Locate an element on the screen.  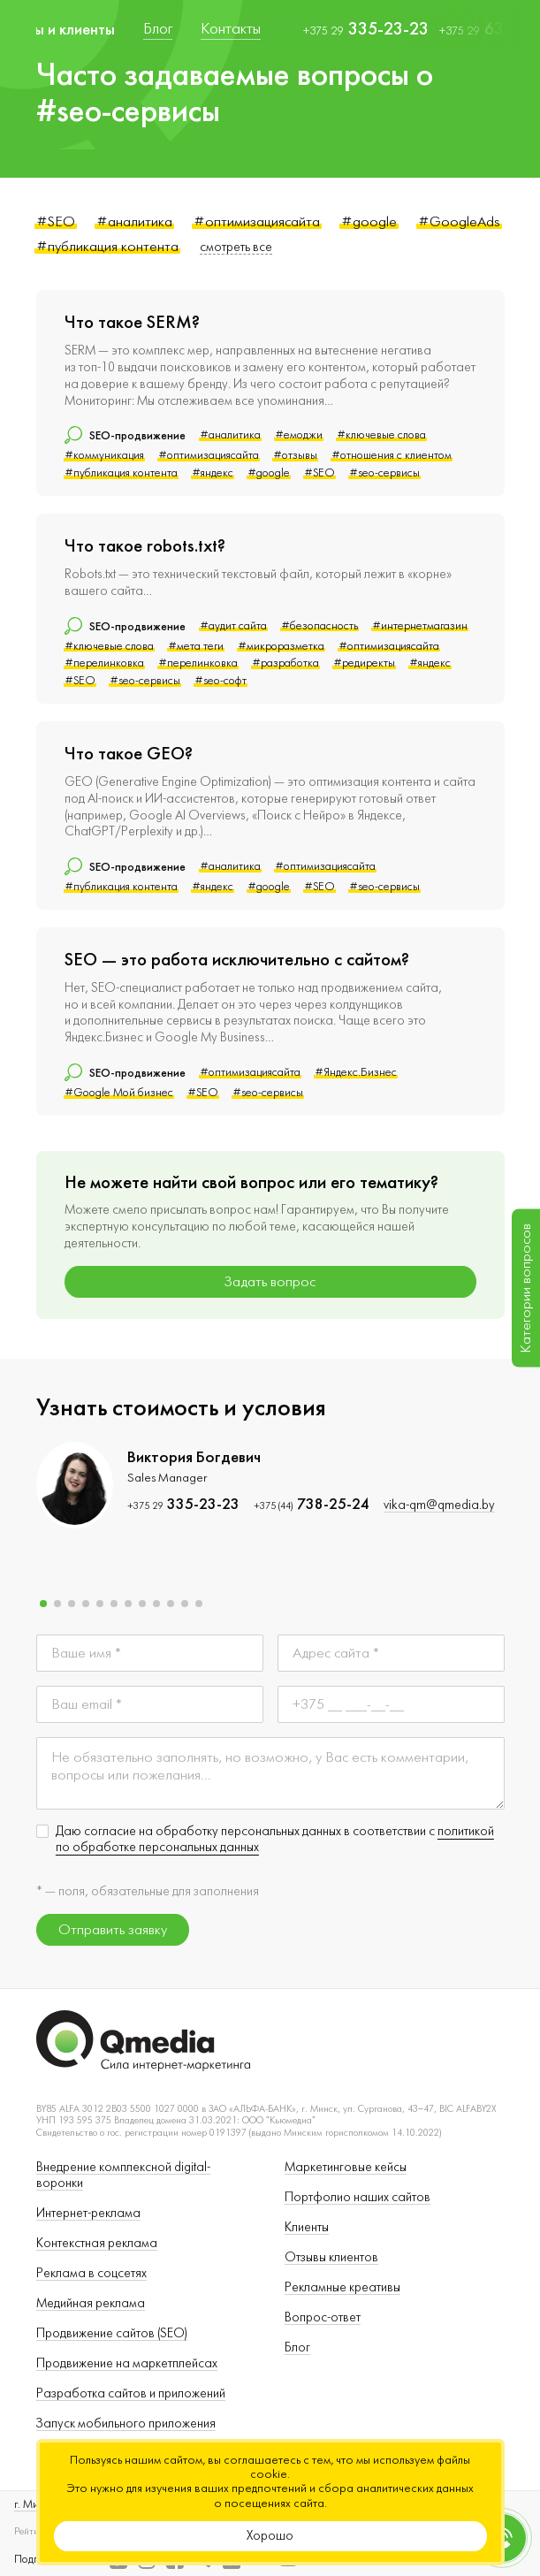
Разработка сайтов и приложений is located at coordinates (130, 2393).